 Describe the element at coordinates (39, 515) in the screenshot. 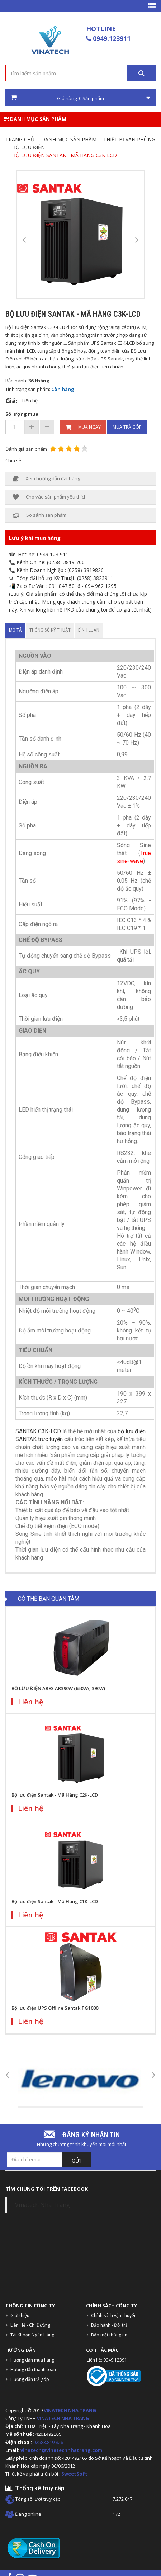

I see `So sánh sản phẩm` at that location.